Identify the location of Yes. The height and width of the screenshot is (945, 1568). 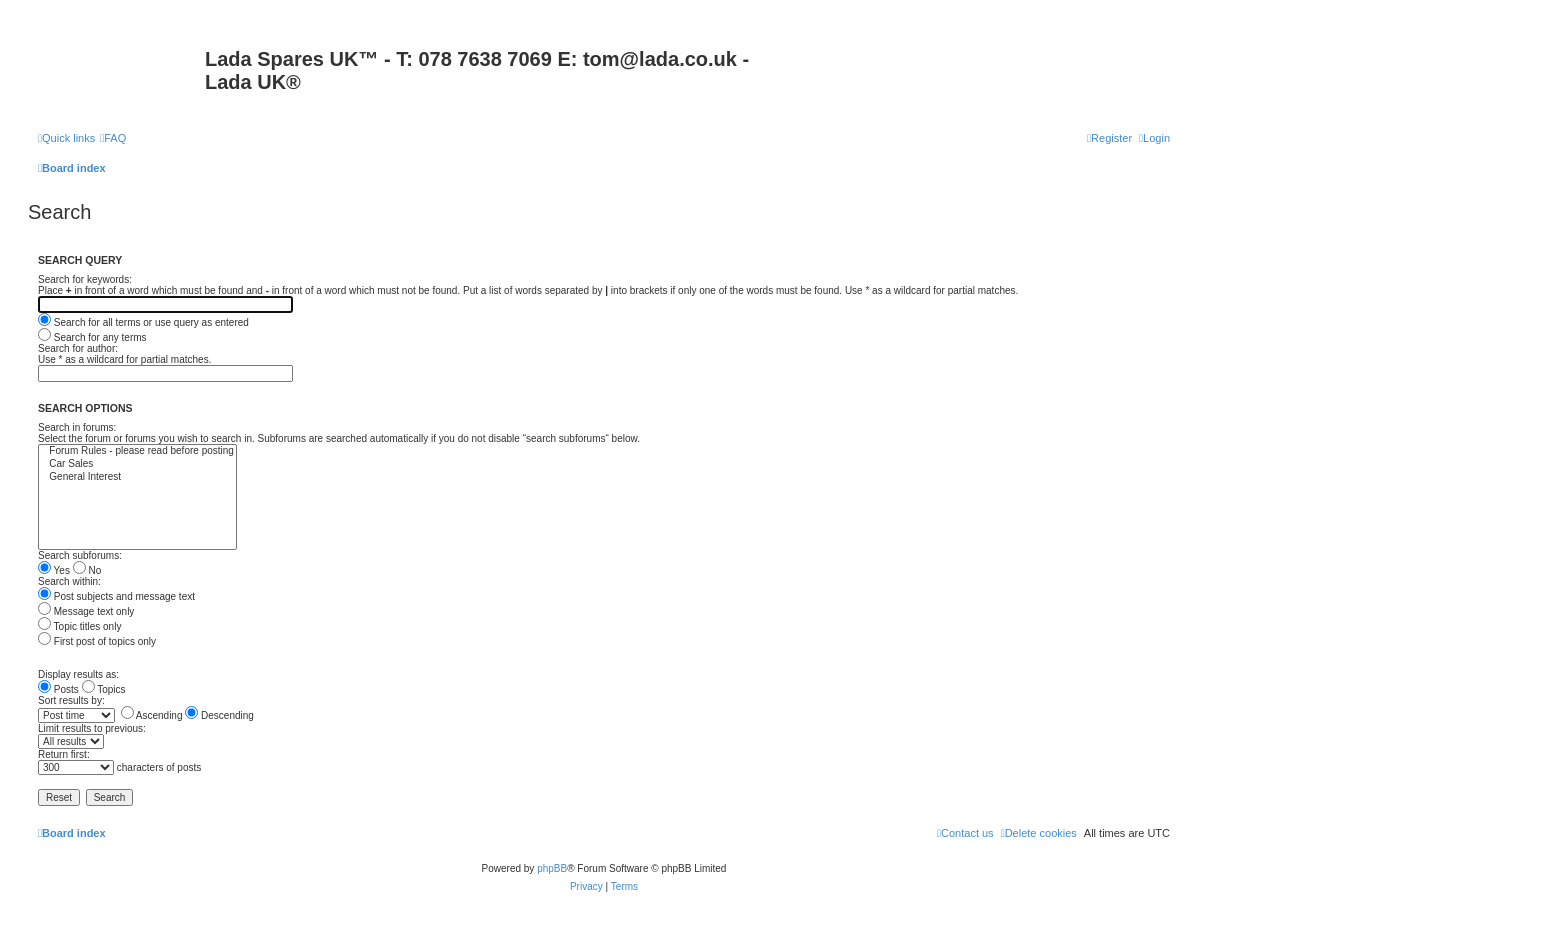
(54, 570).